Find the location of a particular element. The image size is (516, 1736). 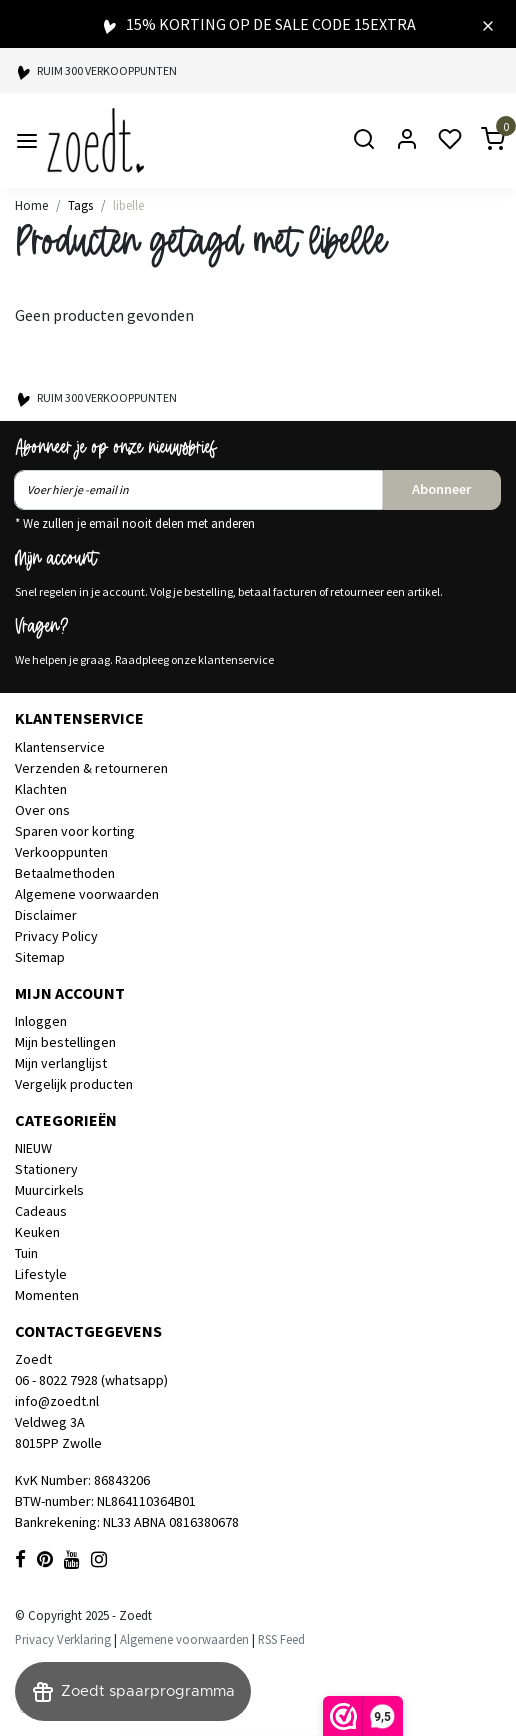

Klachten is located at coordinates (41, 789).